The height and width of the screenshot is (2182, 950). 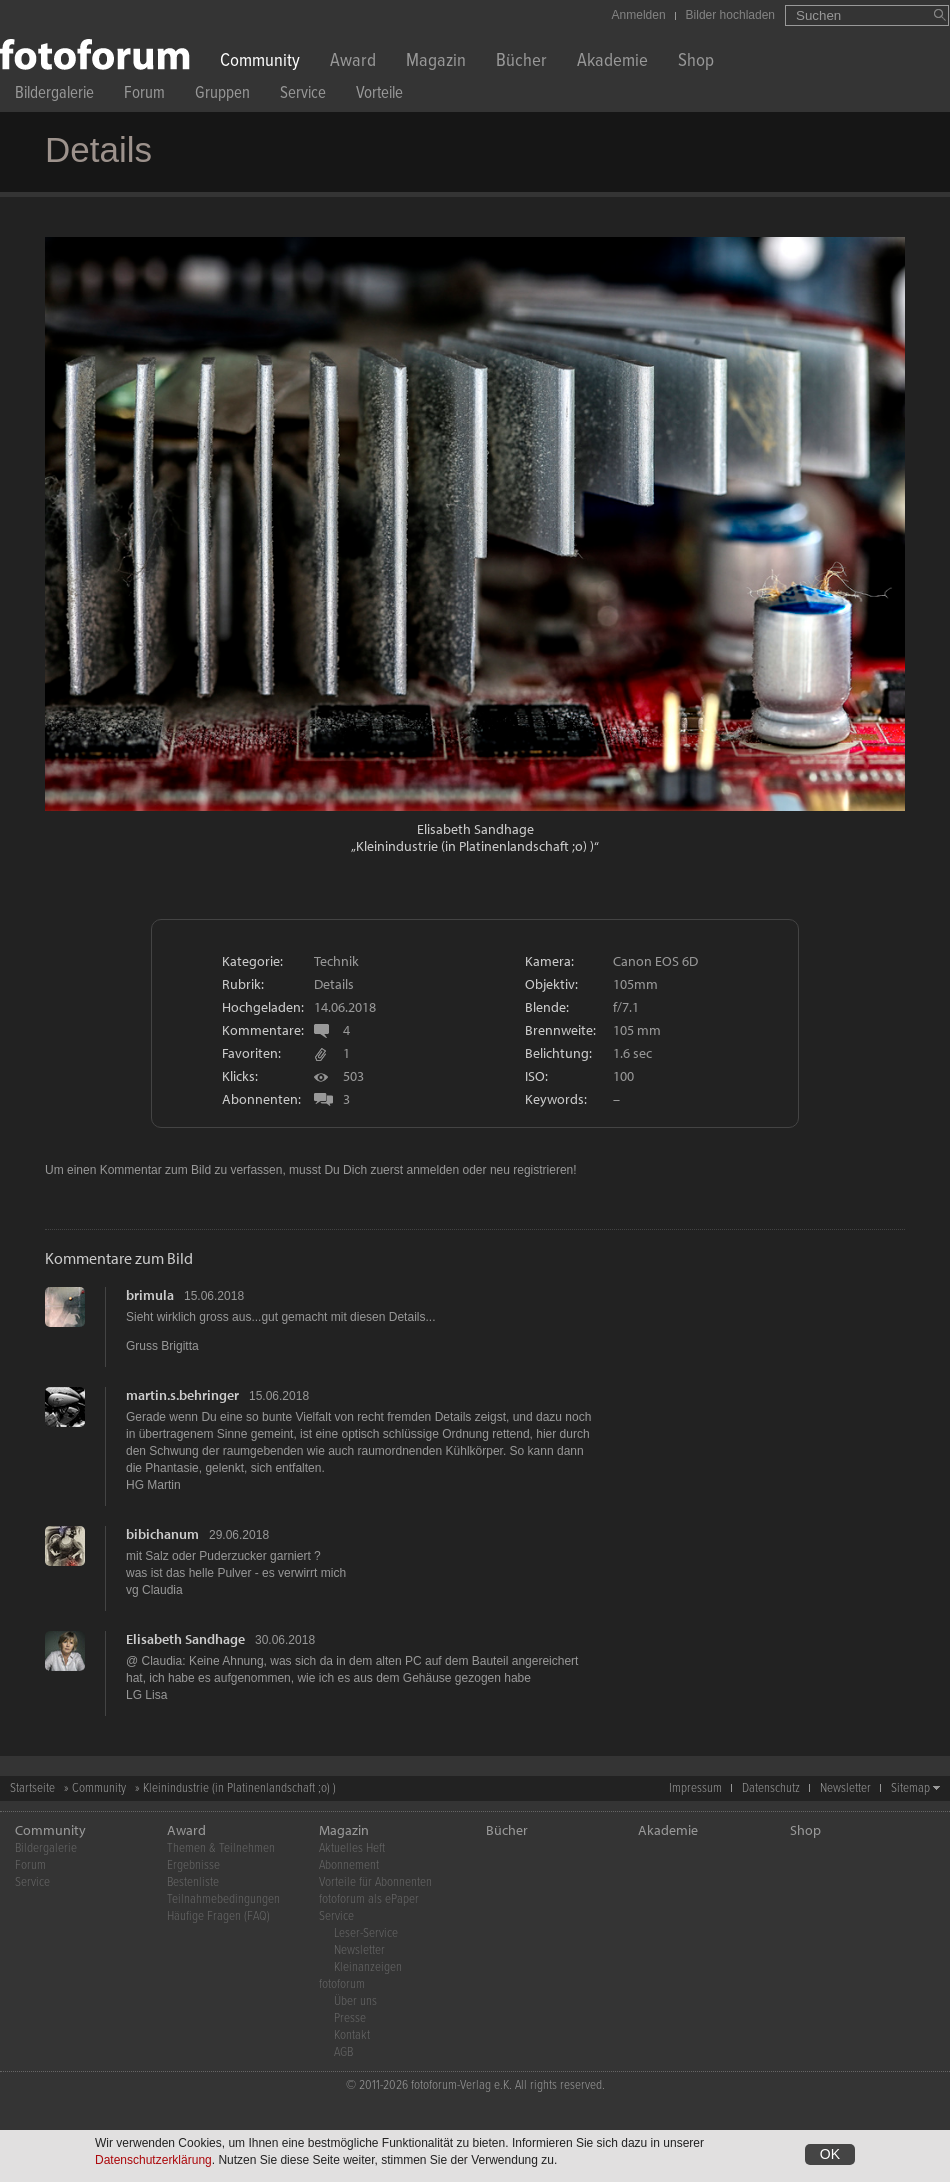 I want to click on Über uns, so click(x=355, y=2001).